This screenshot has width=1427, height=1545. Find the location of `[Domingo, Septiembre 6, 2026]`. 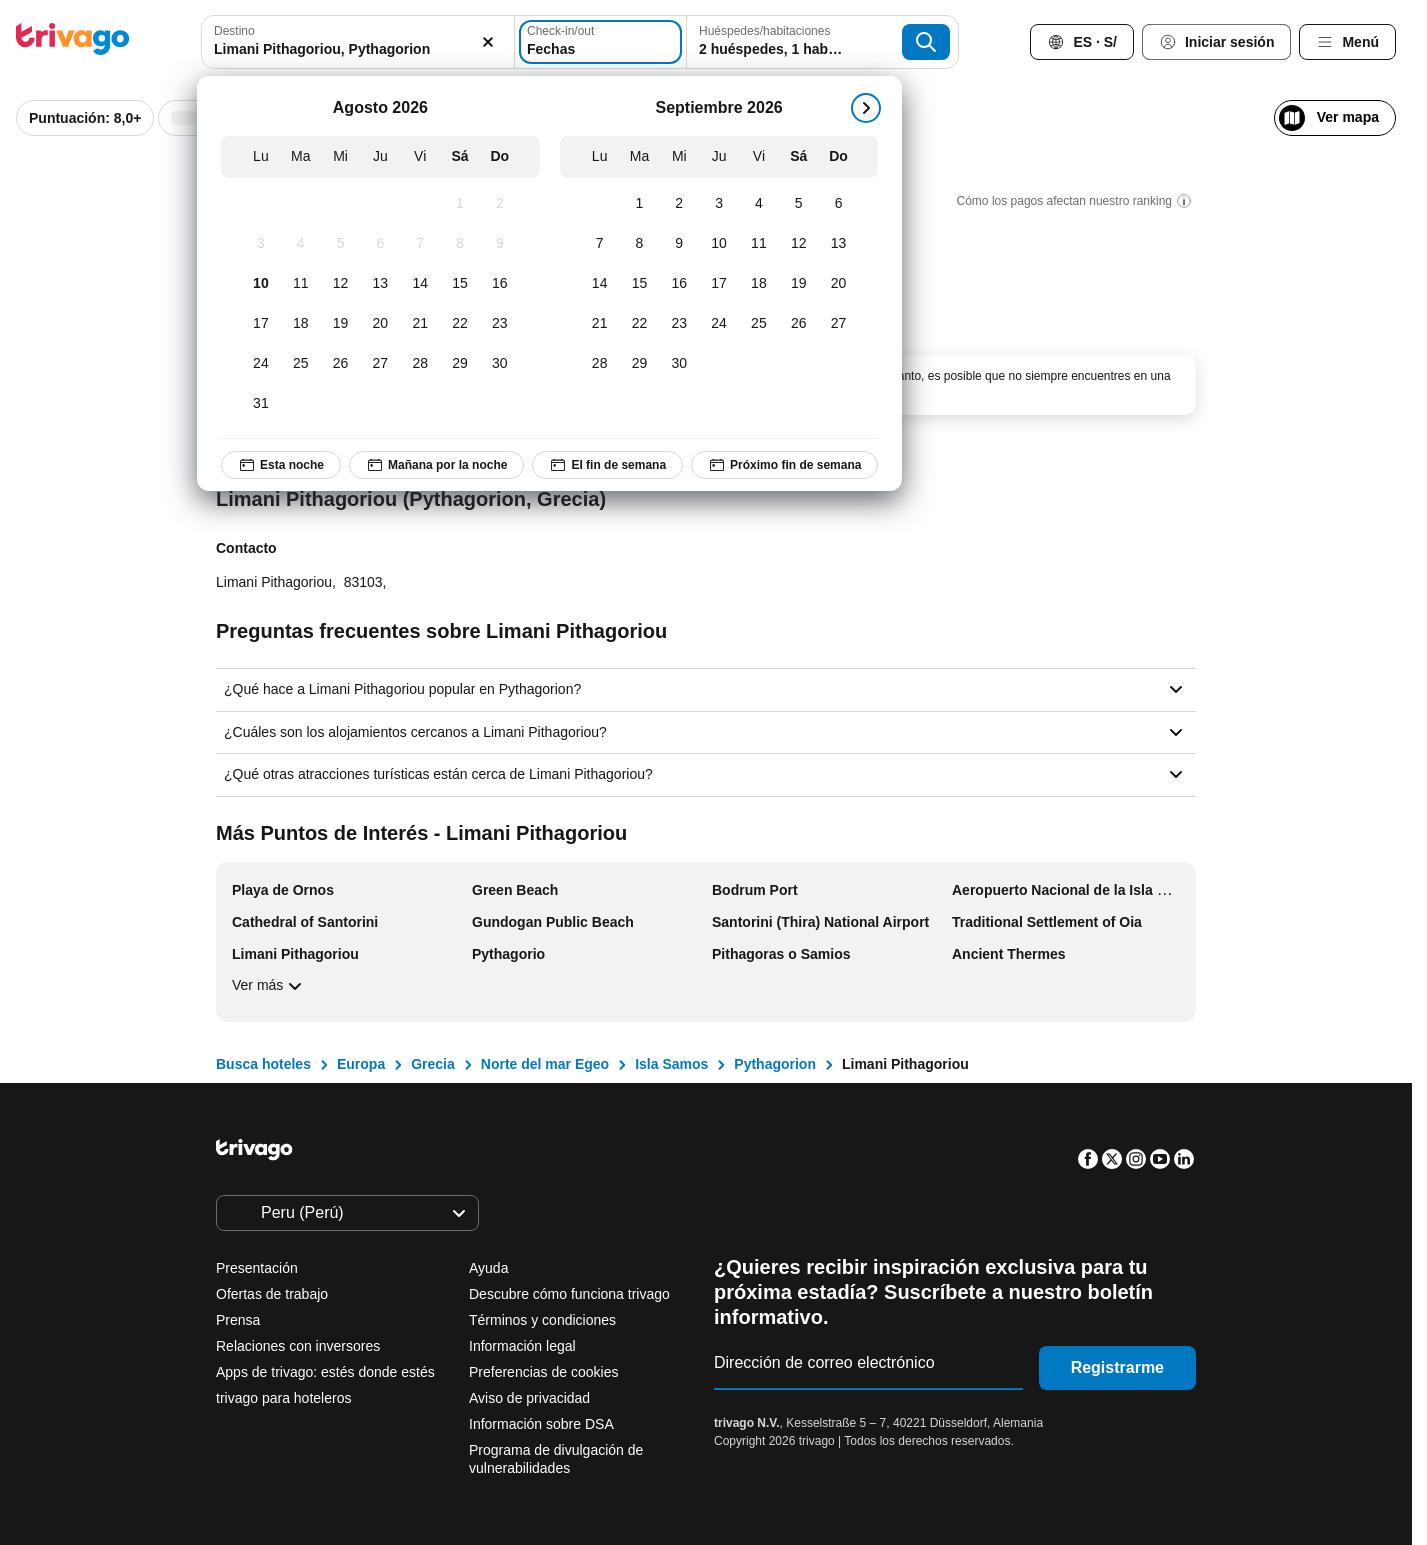

[Domingo, Septiembre 6, 2026] is located at coordinates (839, 204).